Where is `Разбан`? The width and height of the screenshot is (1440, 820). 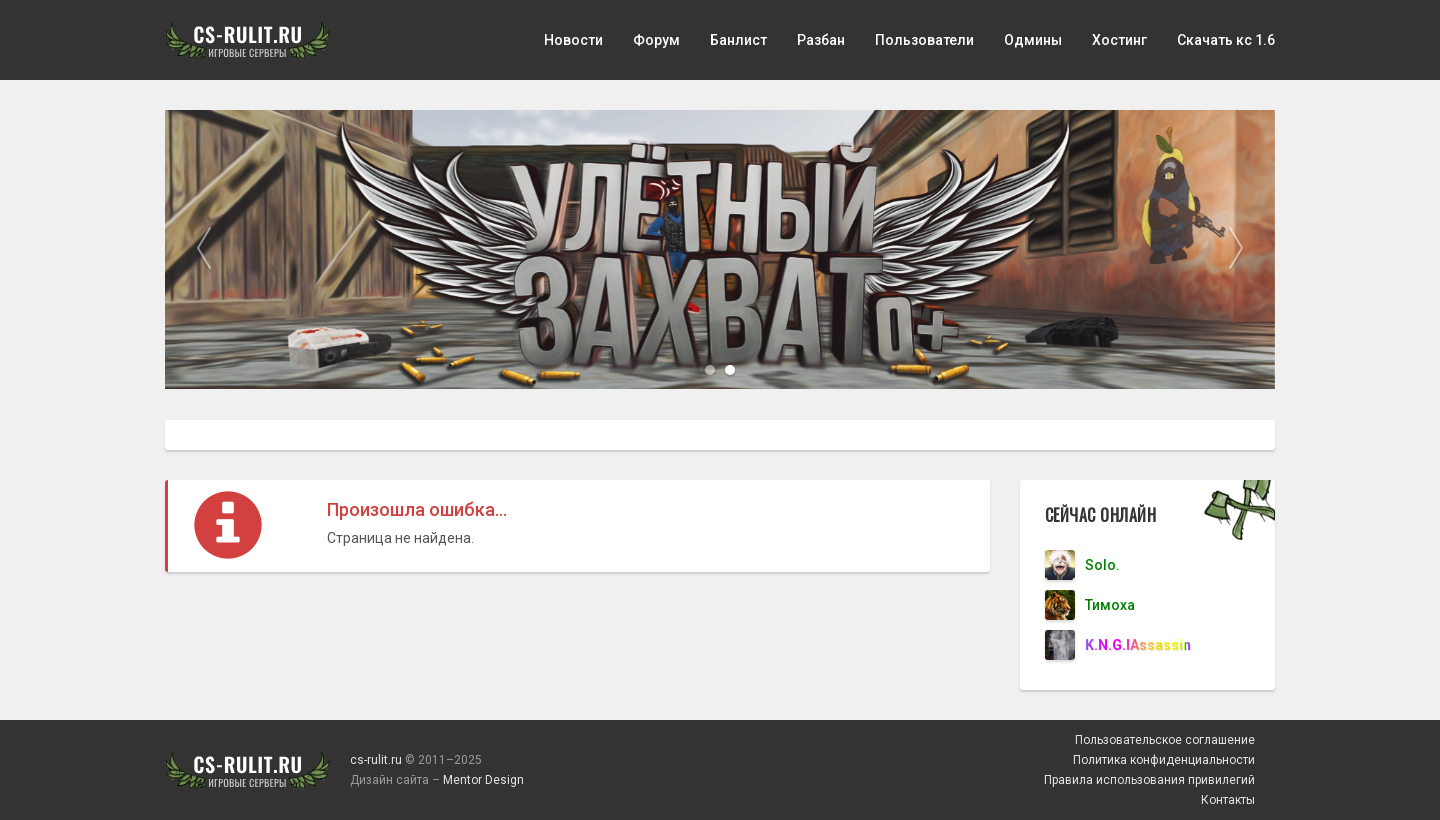
Разбан is located at coordinates (821, 40).